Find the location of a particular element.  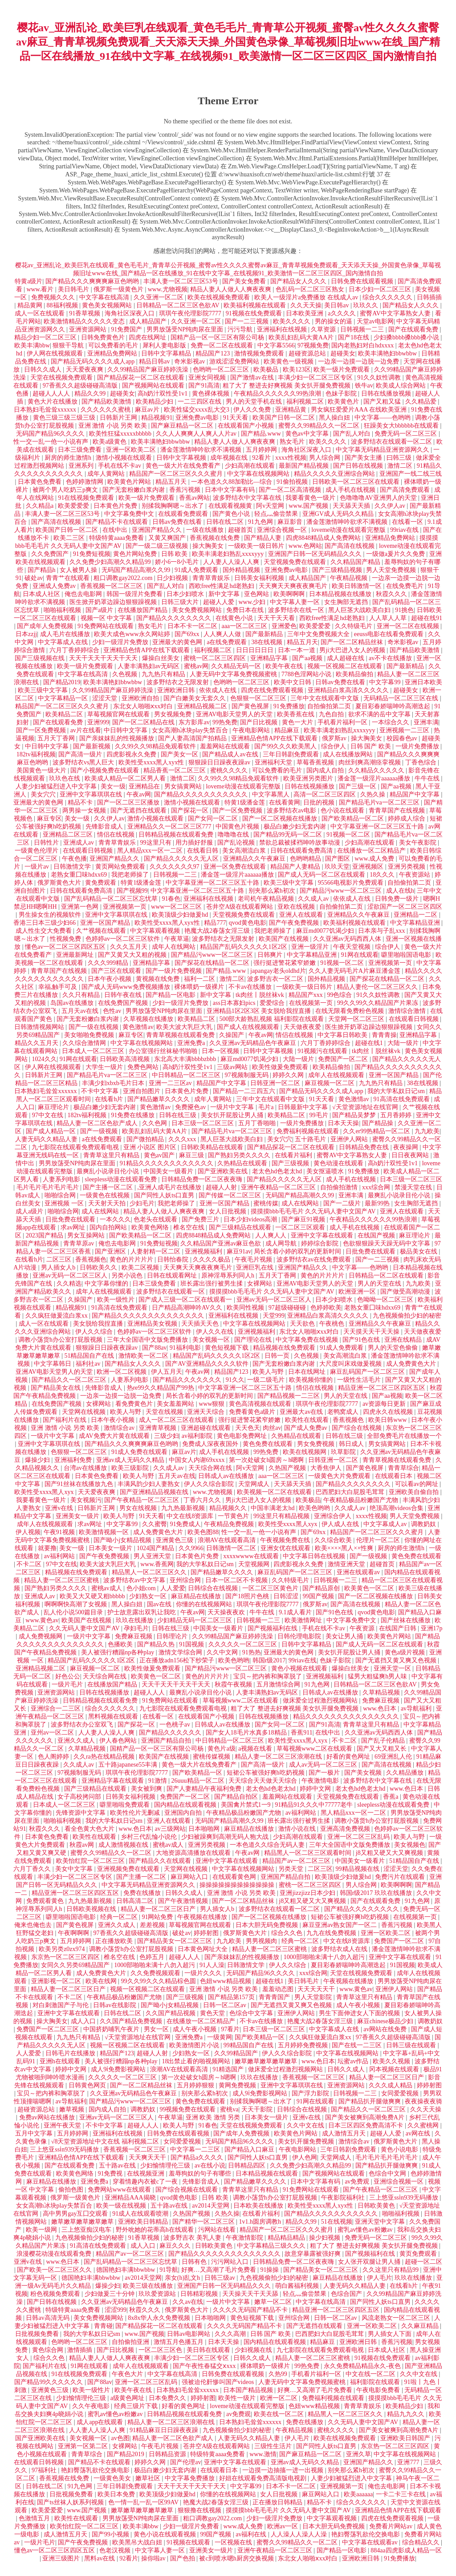

国产同性人妖ts口直男 is located at coordinates (165, 1195).